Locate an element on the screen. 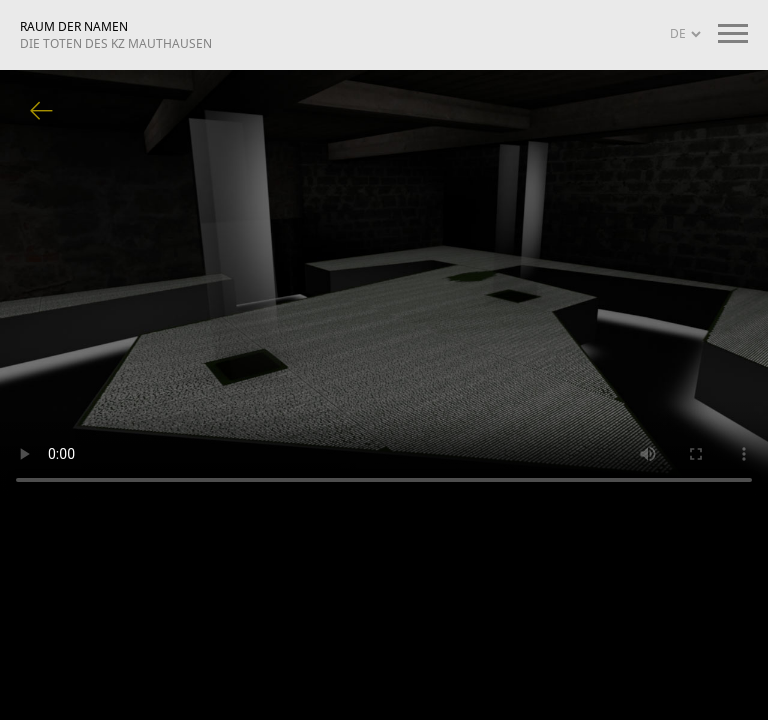 This screenshot has height=720, width=768. Zurück is located at coordinates (42, 112).